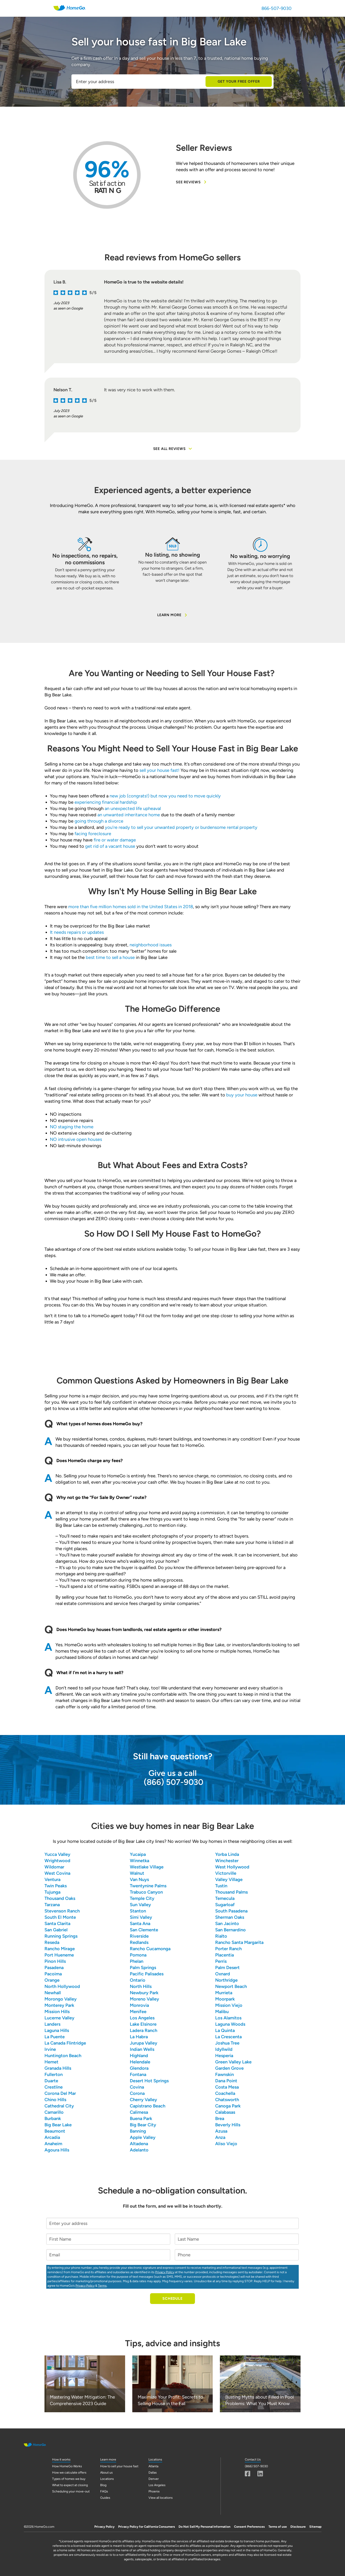 The width and height of the screenshot is (345, 2576). What do you see at coordinates (227, 1860) in the screenshot?
I see `Winchester` at bounding box center [227, 1860].